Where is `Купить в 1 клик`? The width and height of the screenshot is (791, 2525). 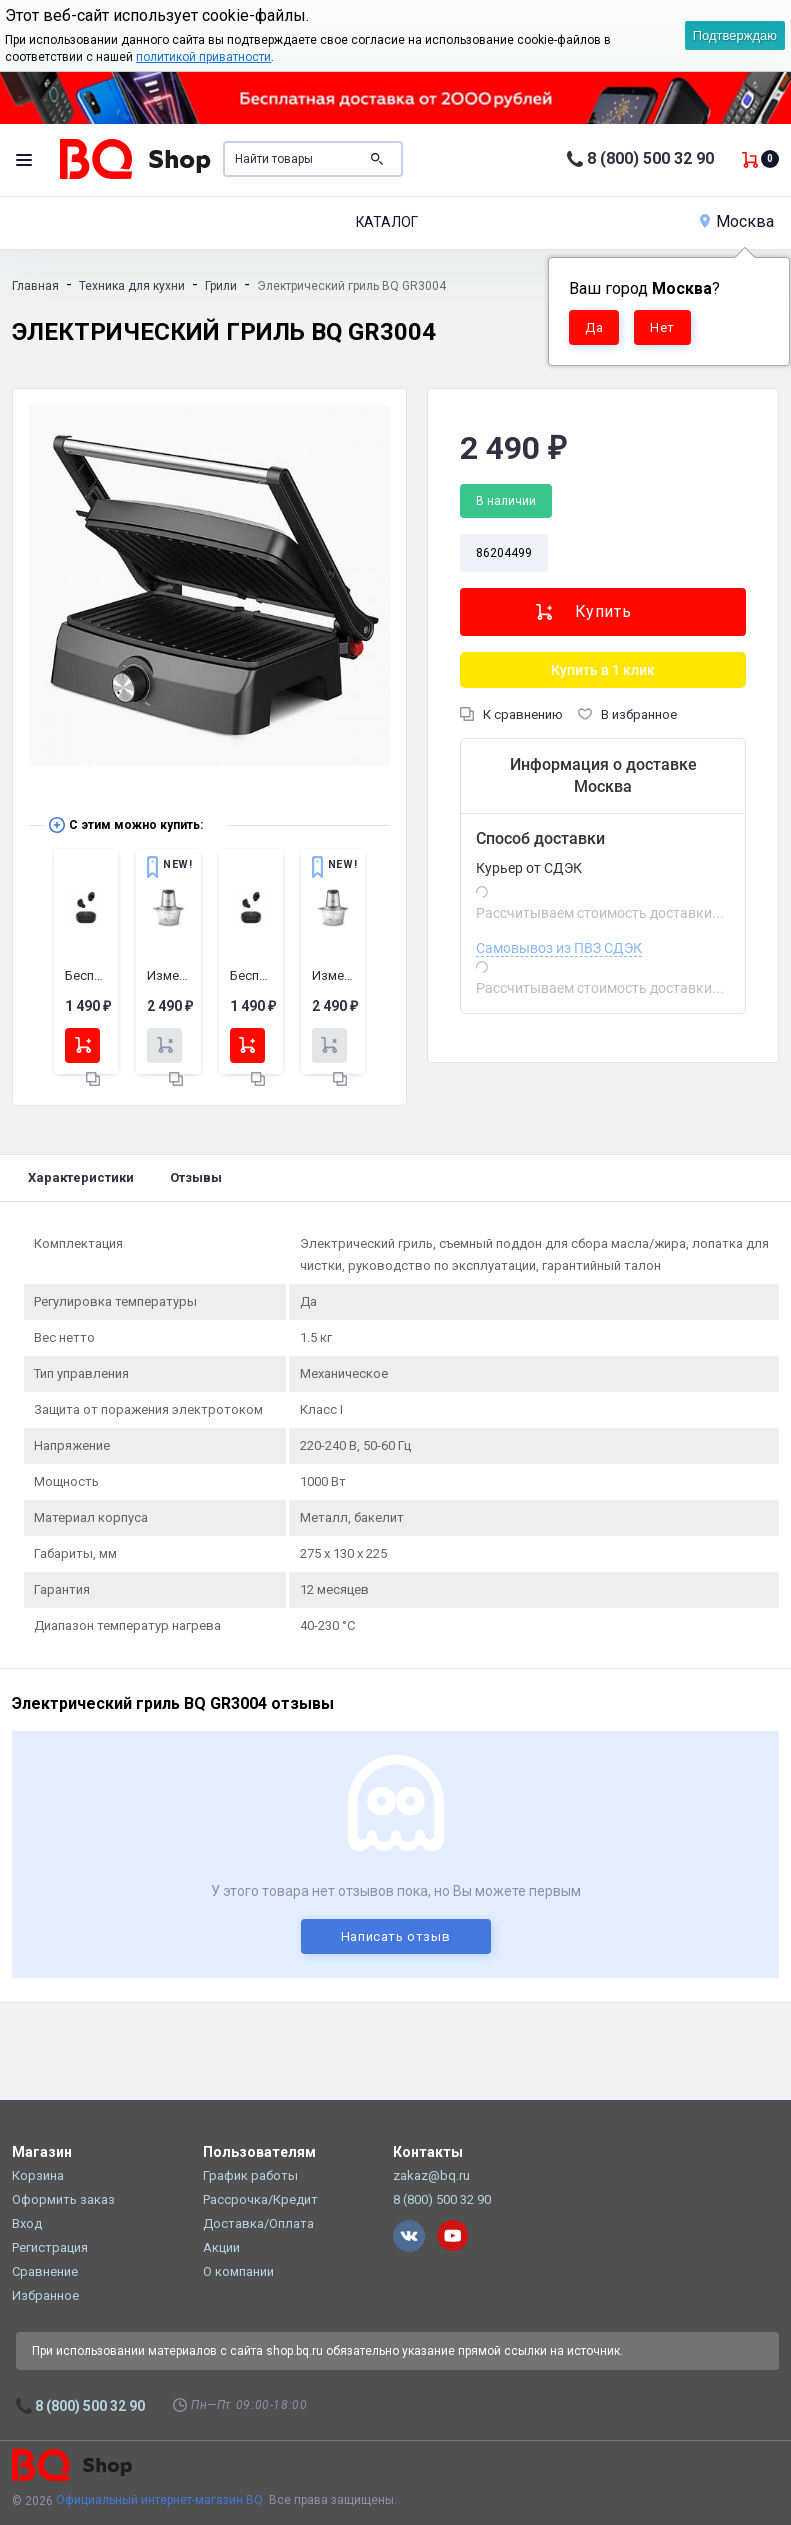 Купить в 1 клик is located at coordinates (603, 670).